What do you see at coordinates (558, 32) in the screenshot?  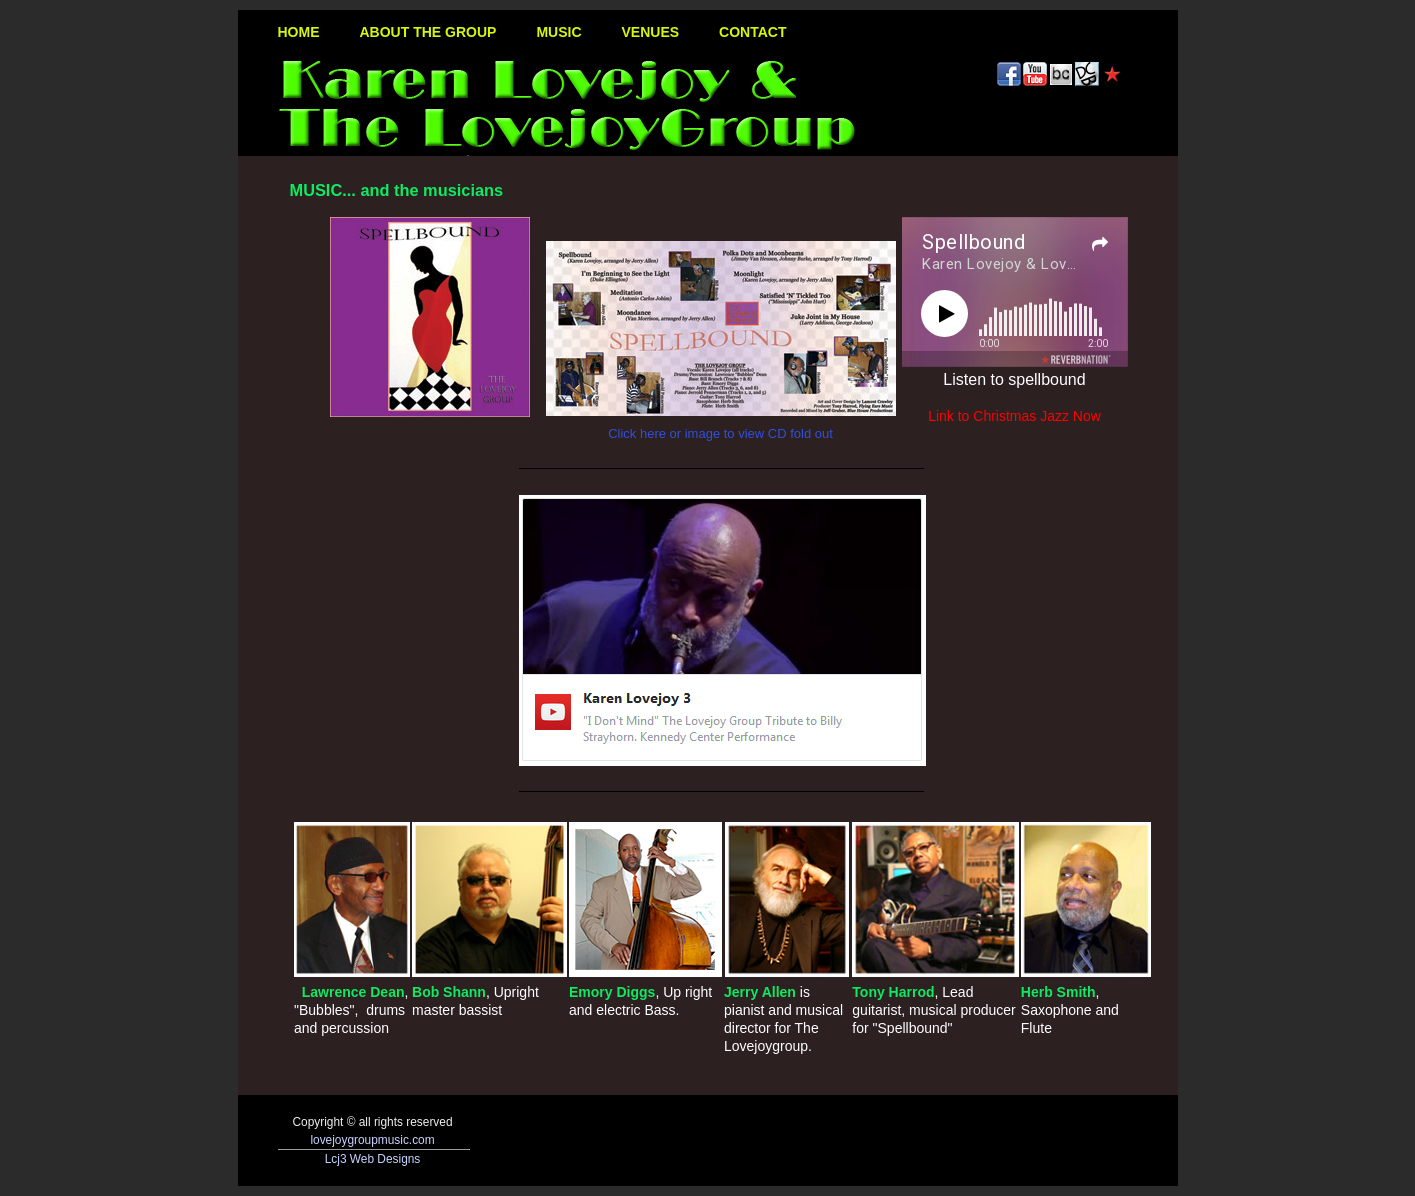 I see `MUSIC` at bounding box center [558, 32].